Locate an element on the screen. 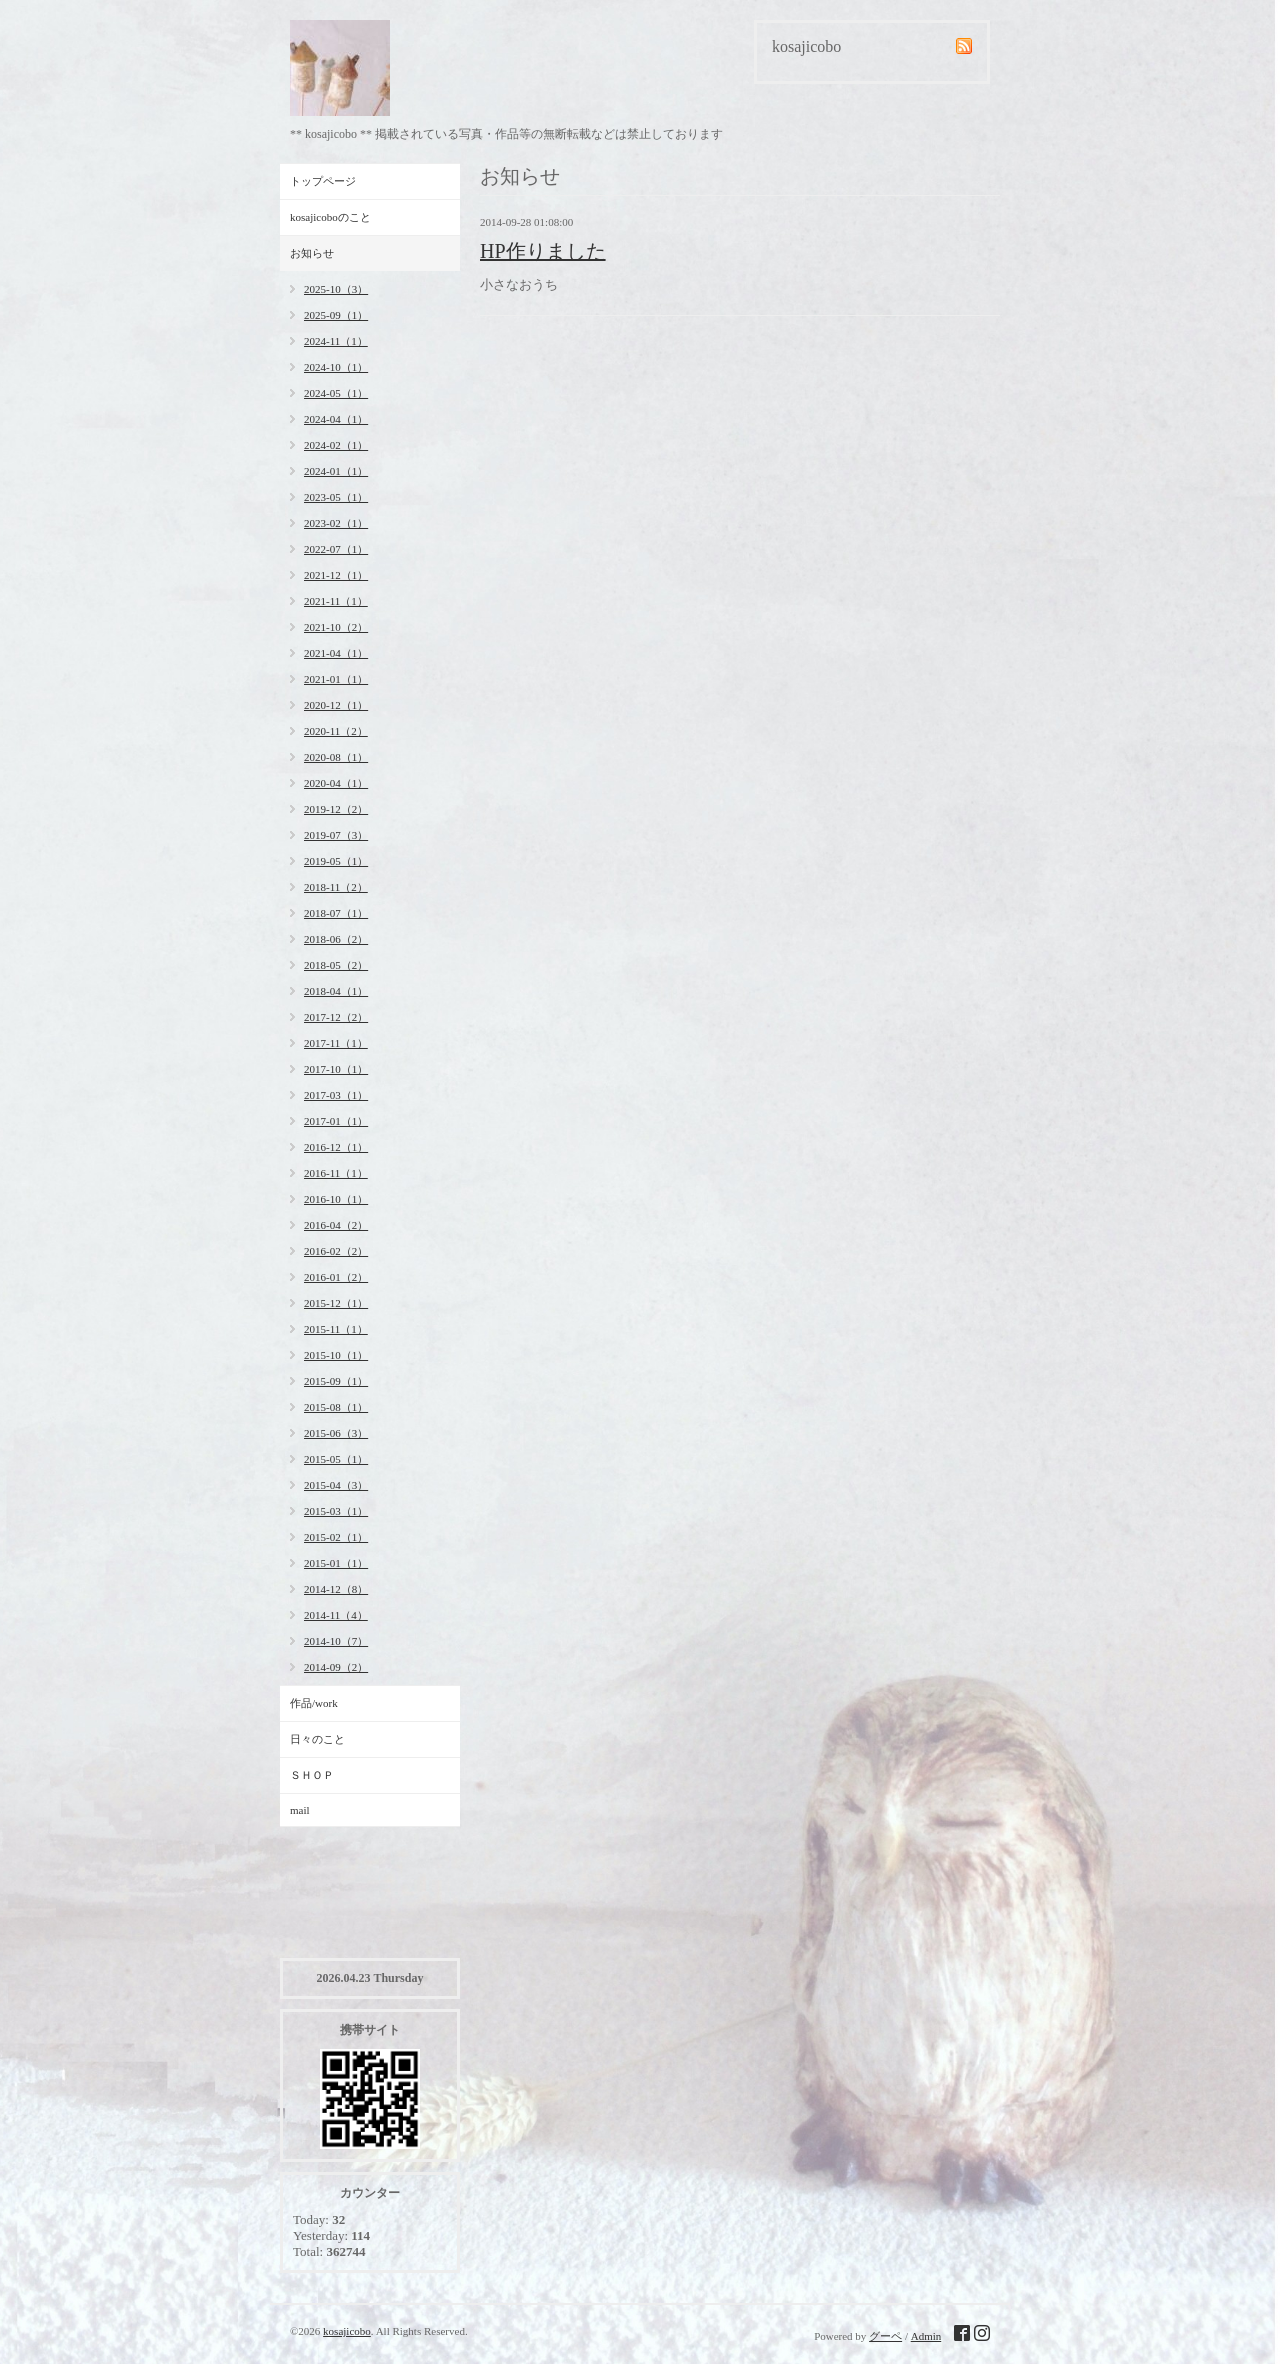 The image size is (1280, 2364). 2016-10（1） is located at coordinates (336, 1199).